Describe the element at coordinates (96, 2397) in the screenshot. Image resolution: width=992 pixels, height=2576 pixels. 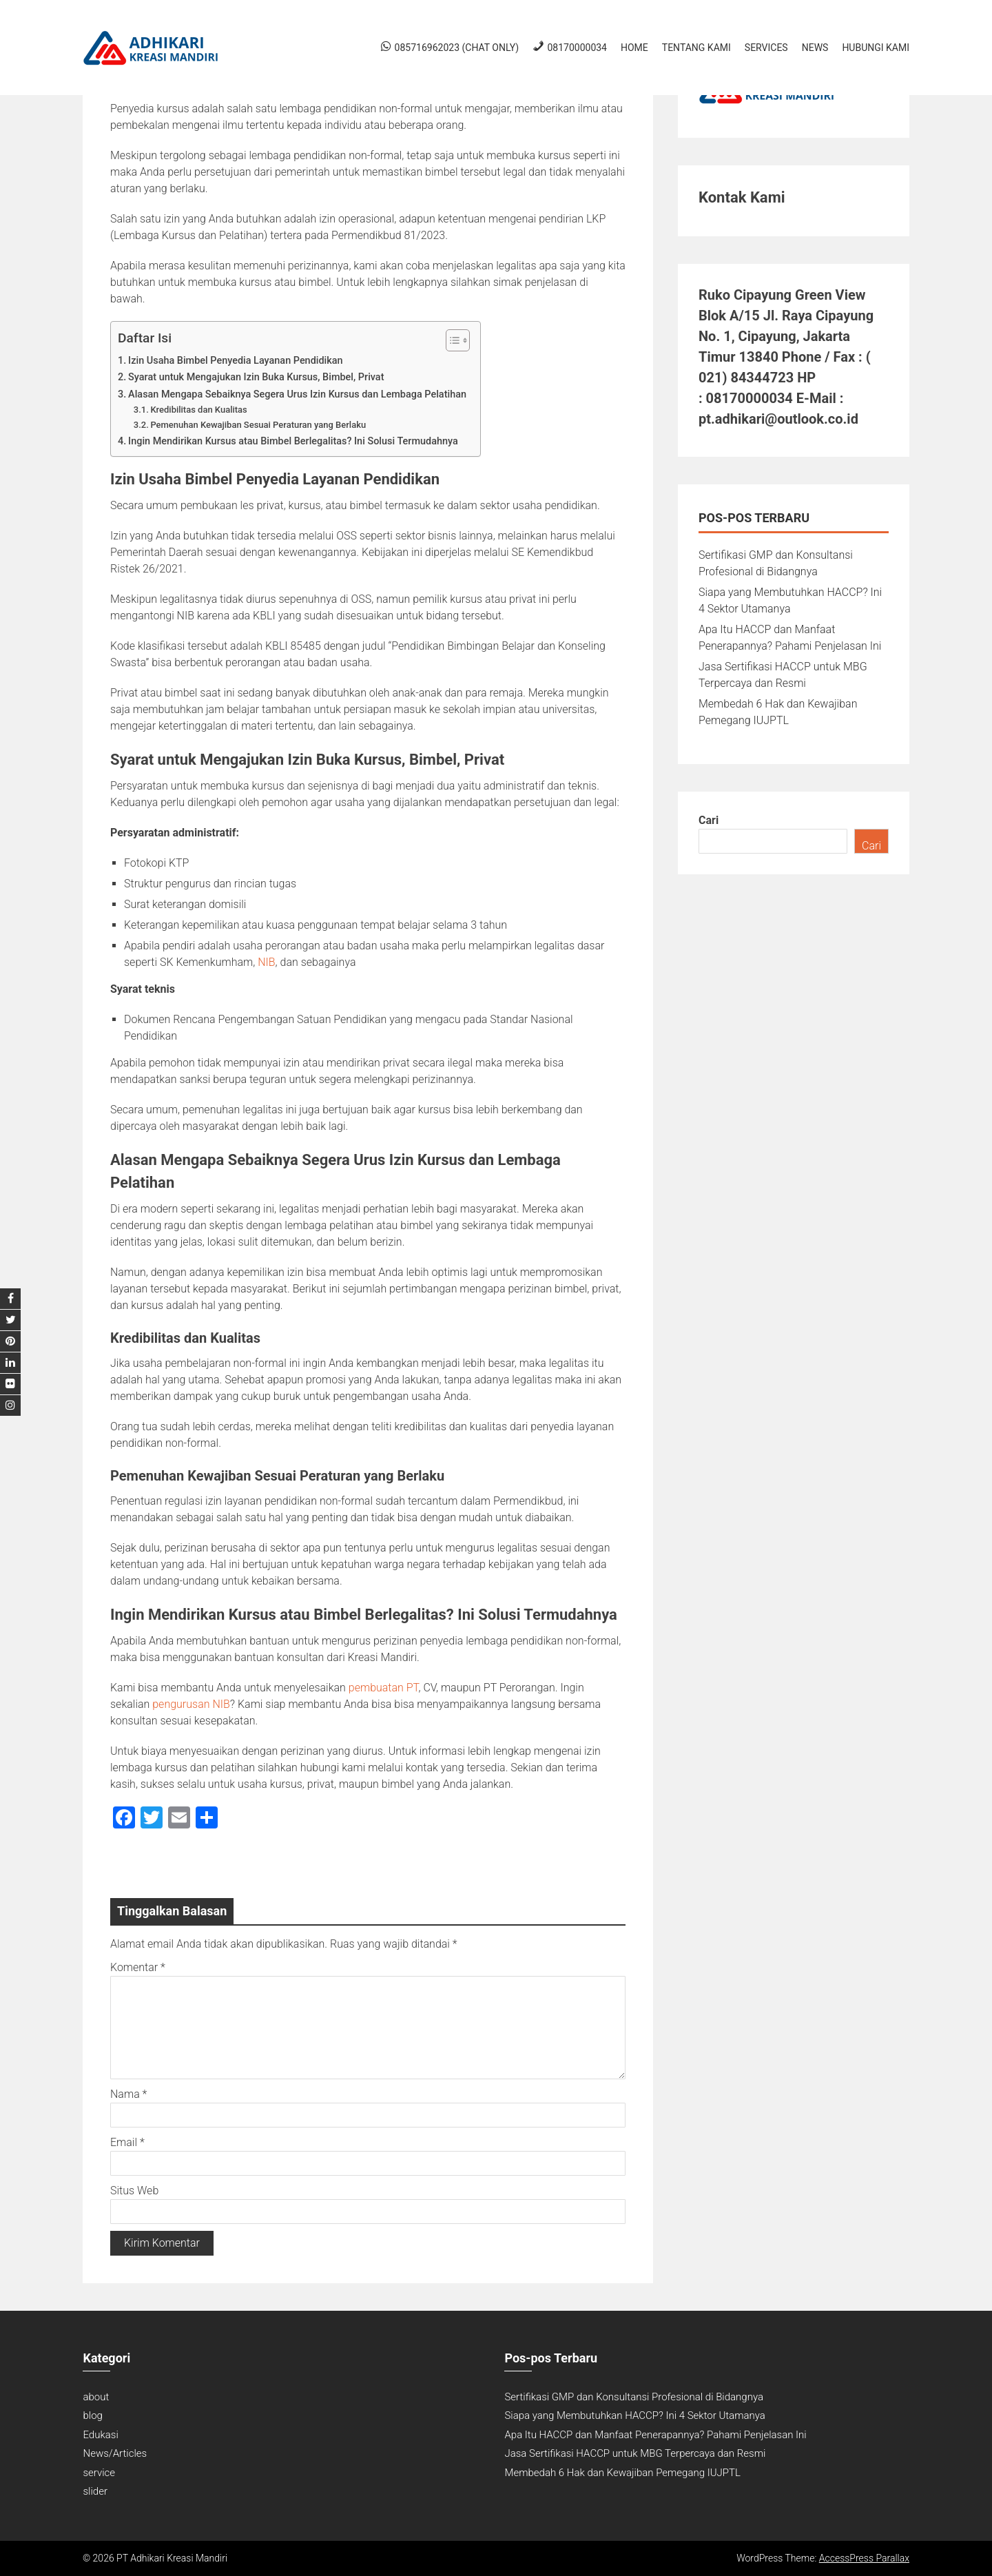
I see `about` at that location.